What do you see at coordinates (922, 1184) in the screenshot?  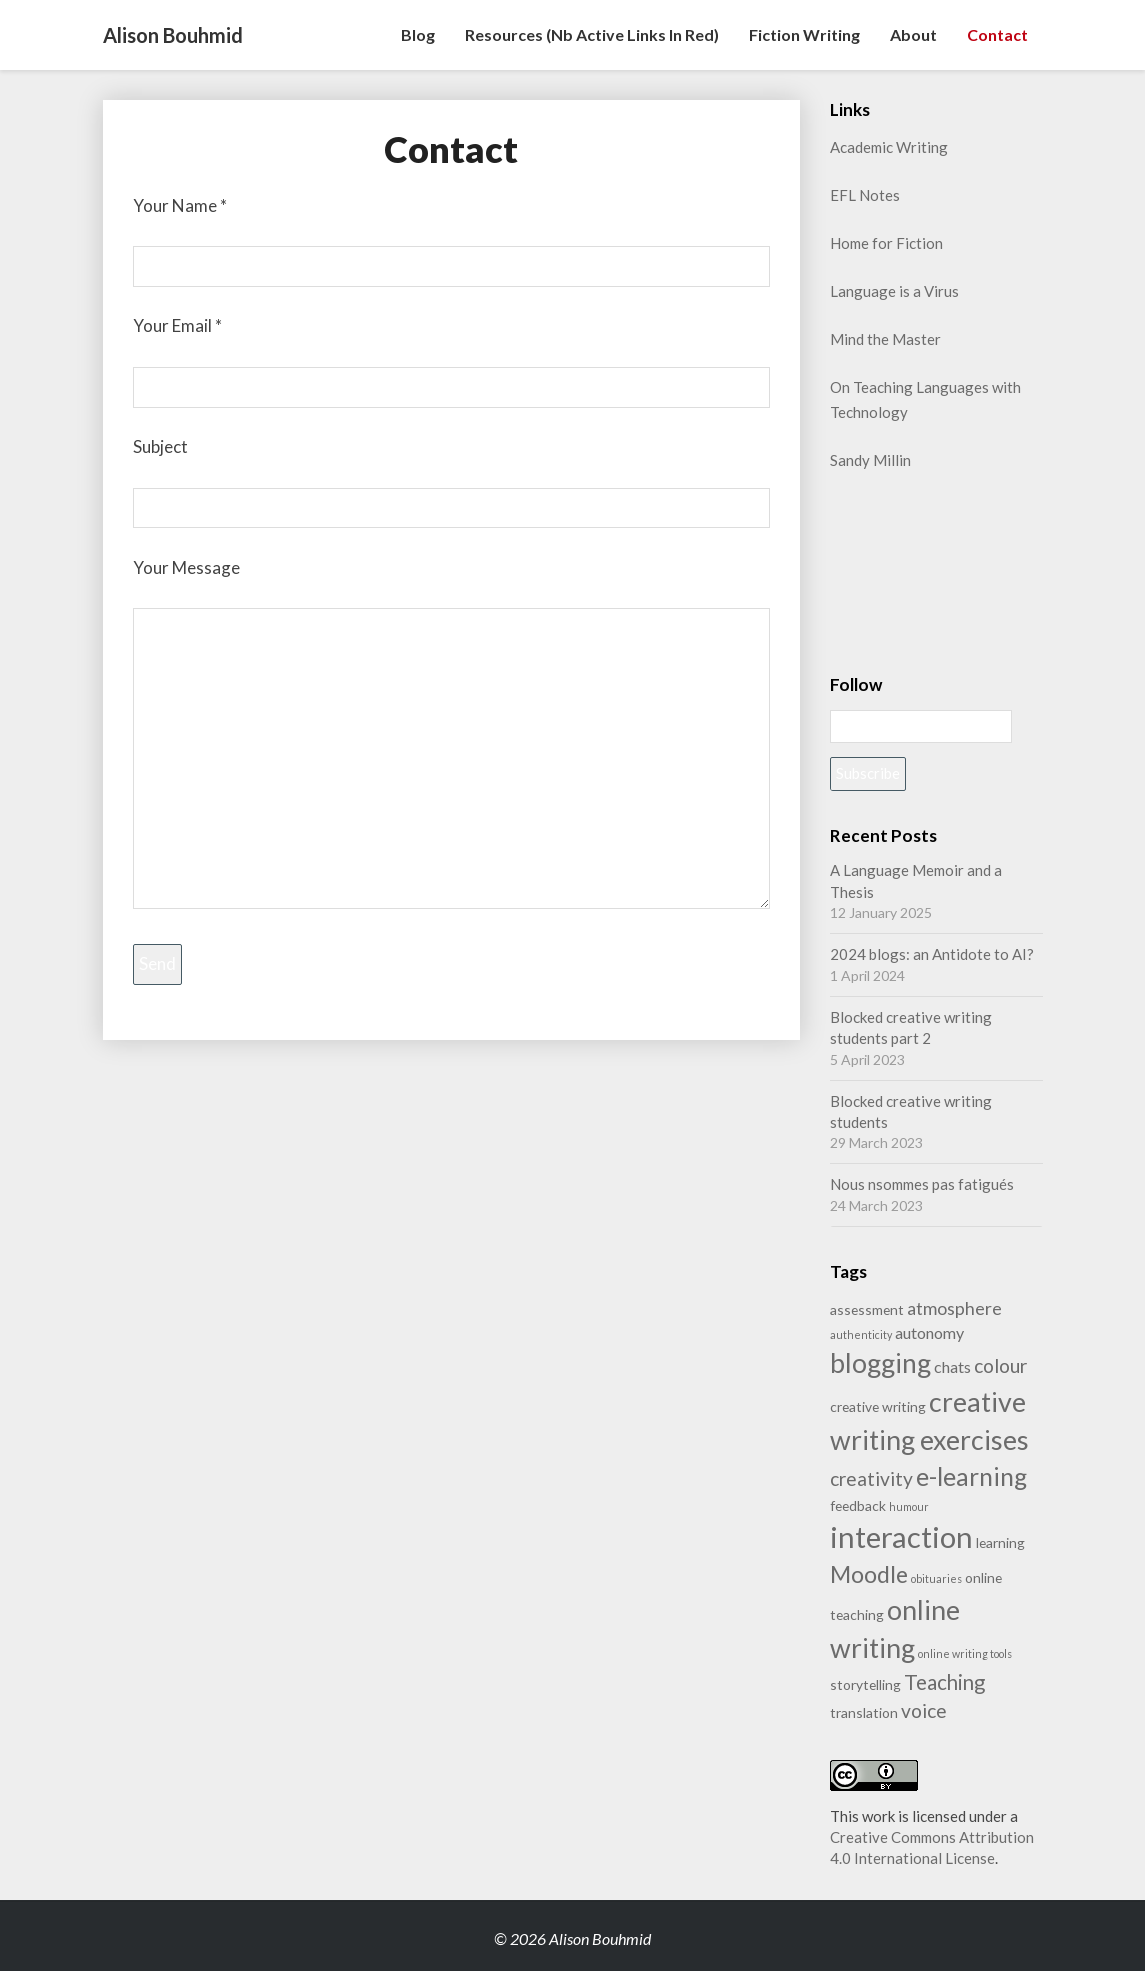 I see `Nous nsommes pas fatigués` at bounding box center [922, 1184].